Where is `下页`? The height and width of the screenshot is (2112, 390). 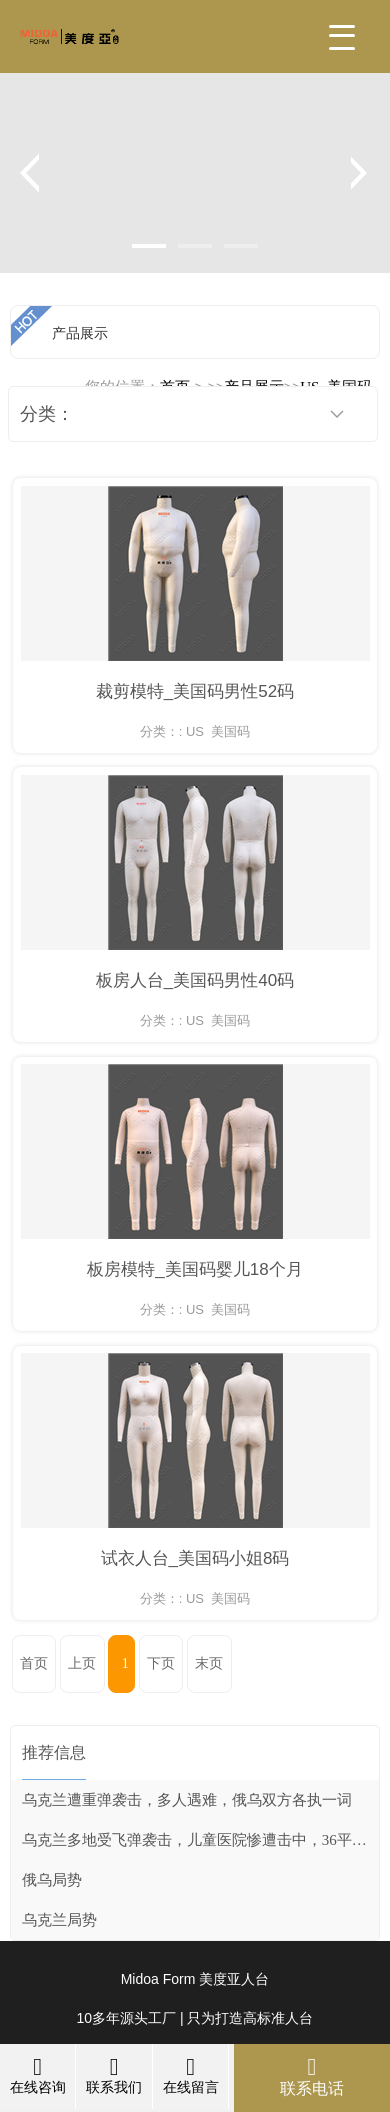
下页 is located at coordinates (161, 1663).